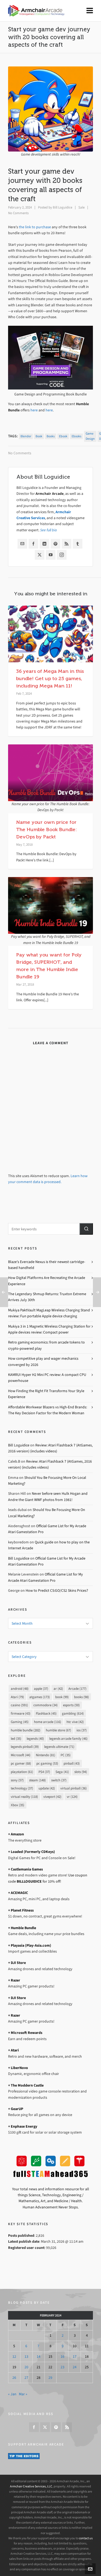 The image size is (101, 2576). What do you see at coordinates (37, 1780) in the screenshot?
I see `steam [steam (148 items)]` at bounding box center [37, 1780].